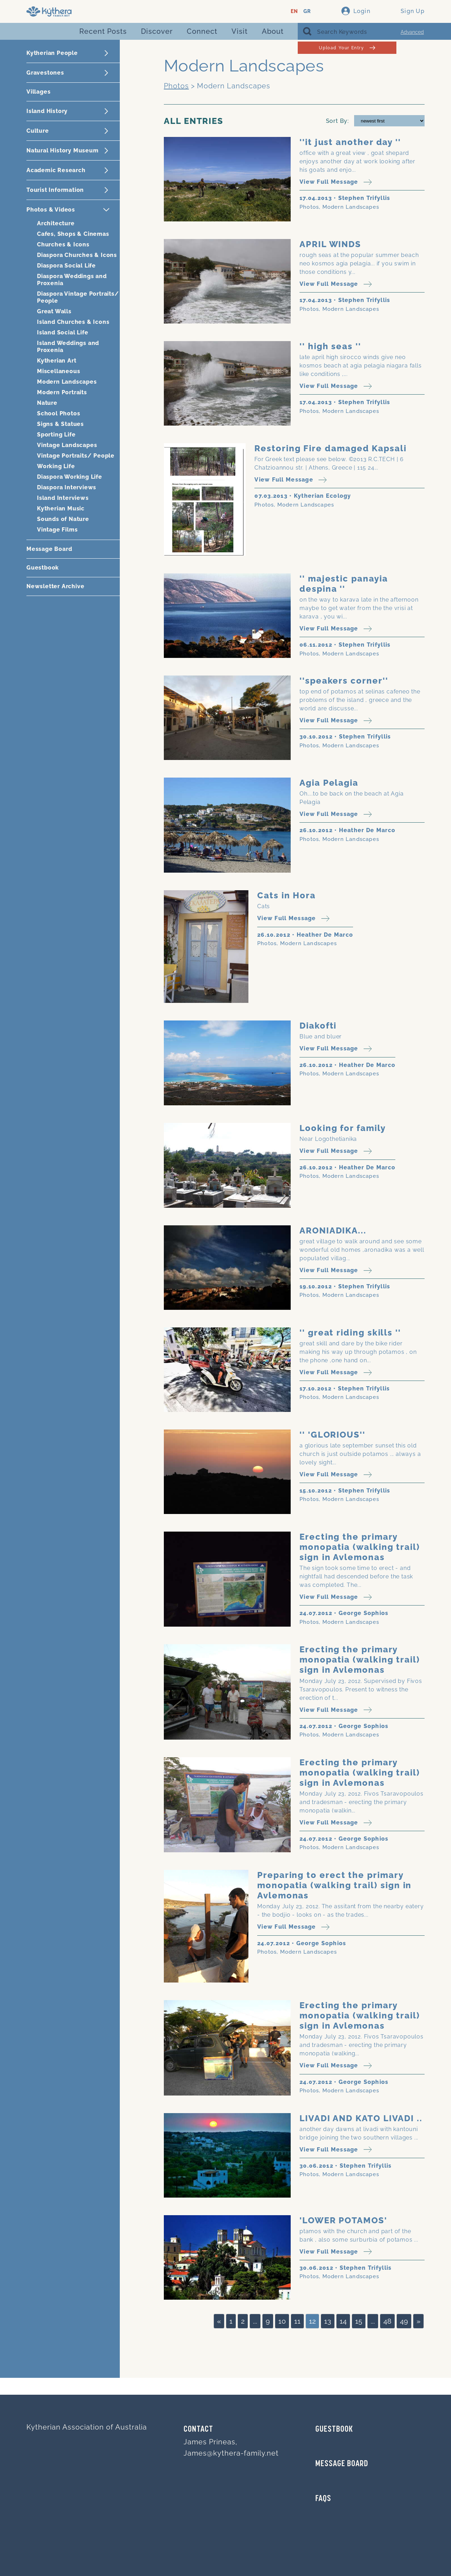  I want to click on Working Life, so click(56, 466).